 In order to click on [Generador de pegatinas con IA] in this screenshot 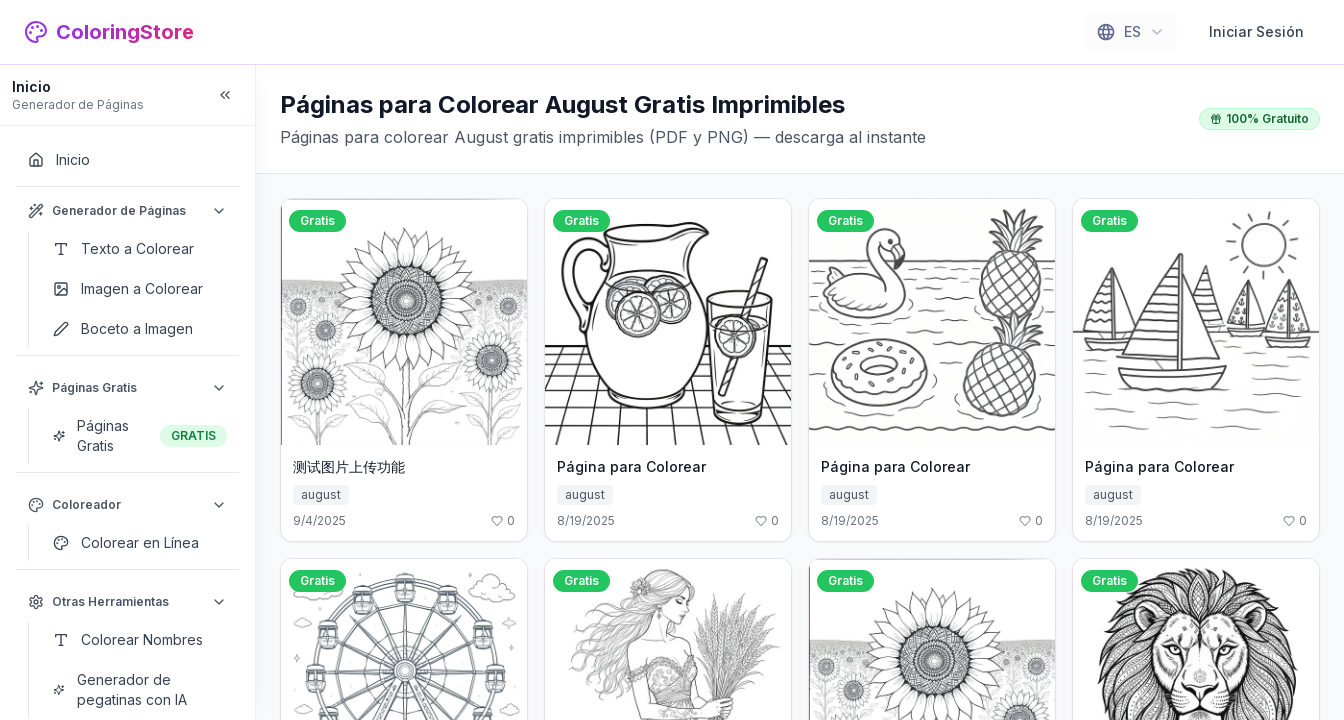, I will do `click(140, 690)`.